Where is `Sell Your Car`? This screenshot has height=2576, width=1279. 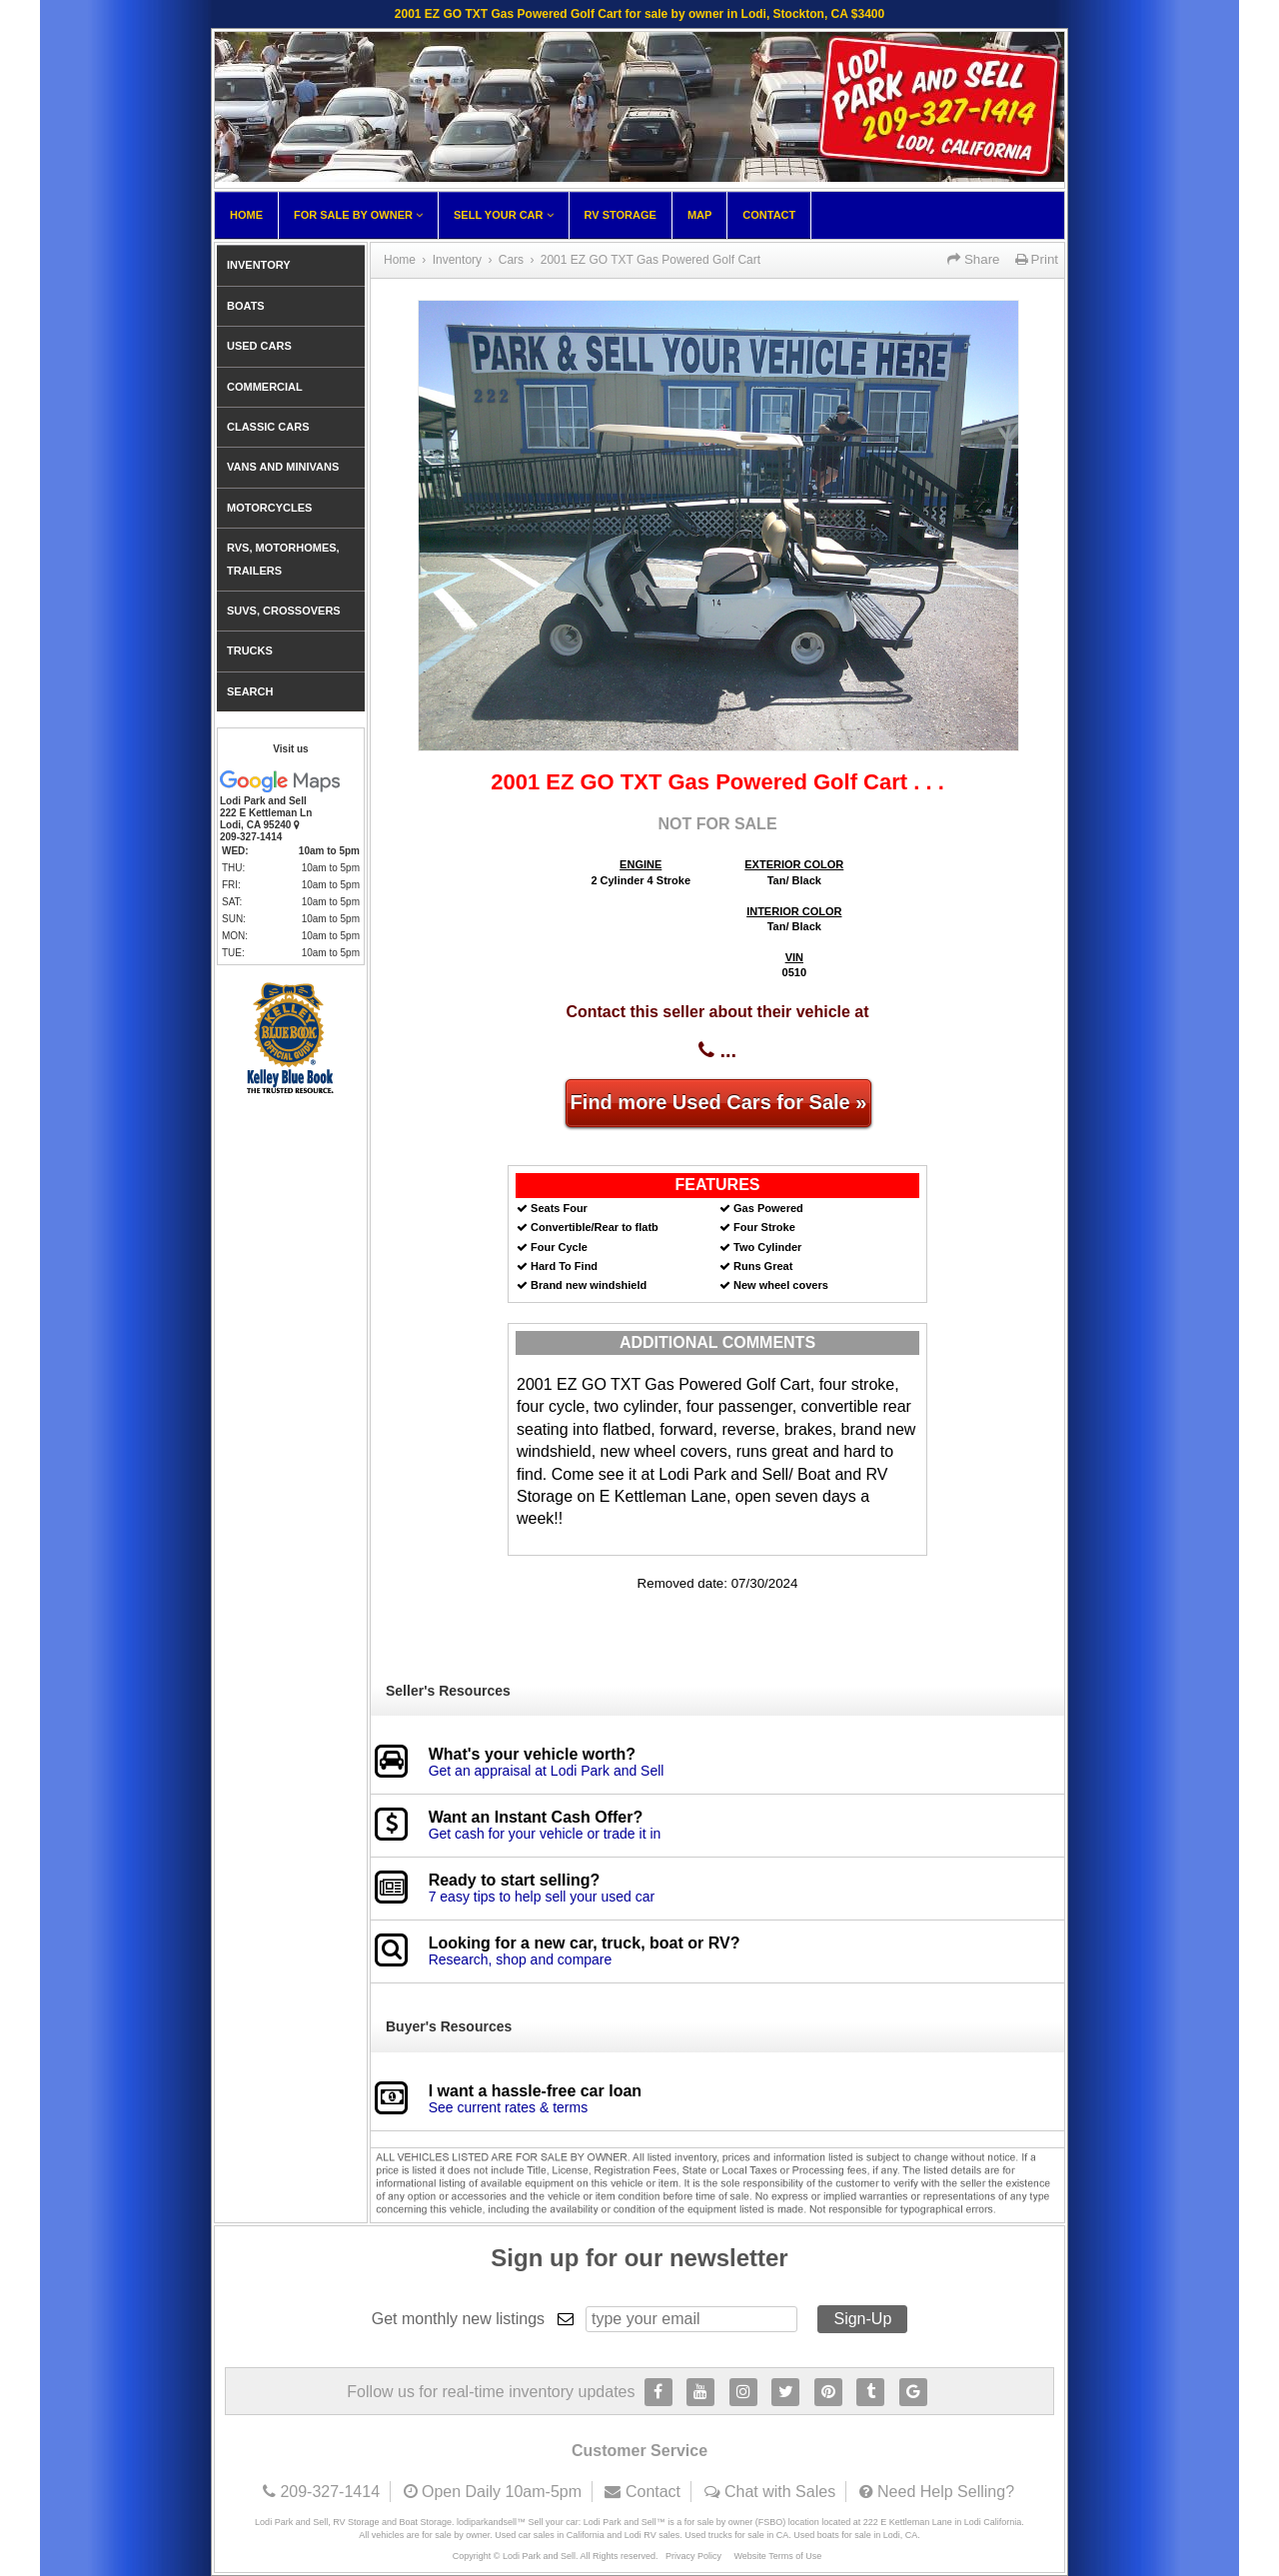 Sell Your Car is located at coordinates (504, 215).